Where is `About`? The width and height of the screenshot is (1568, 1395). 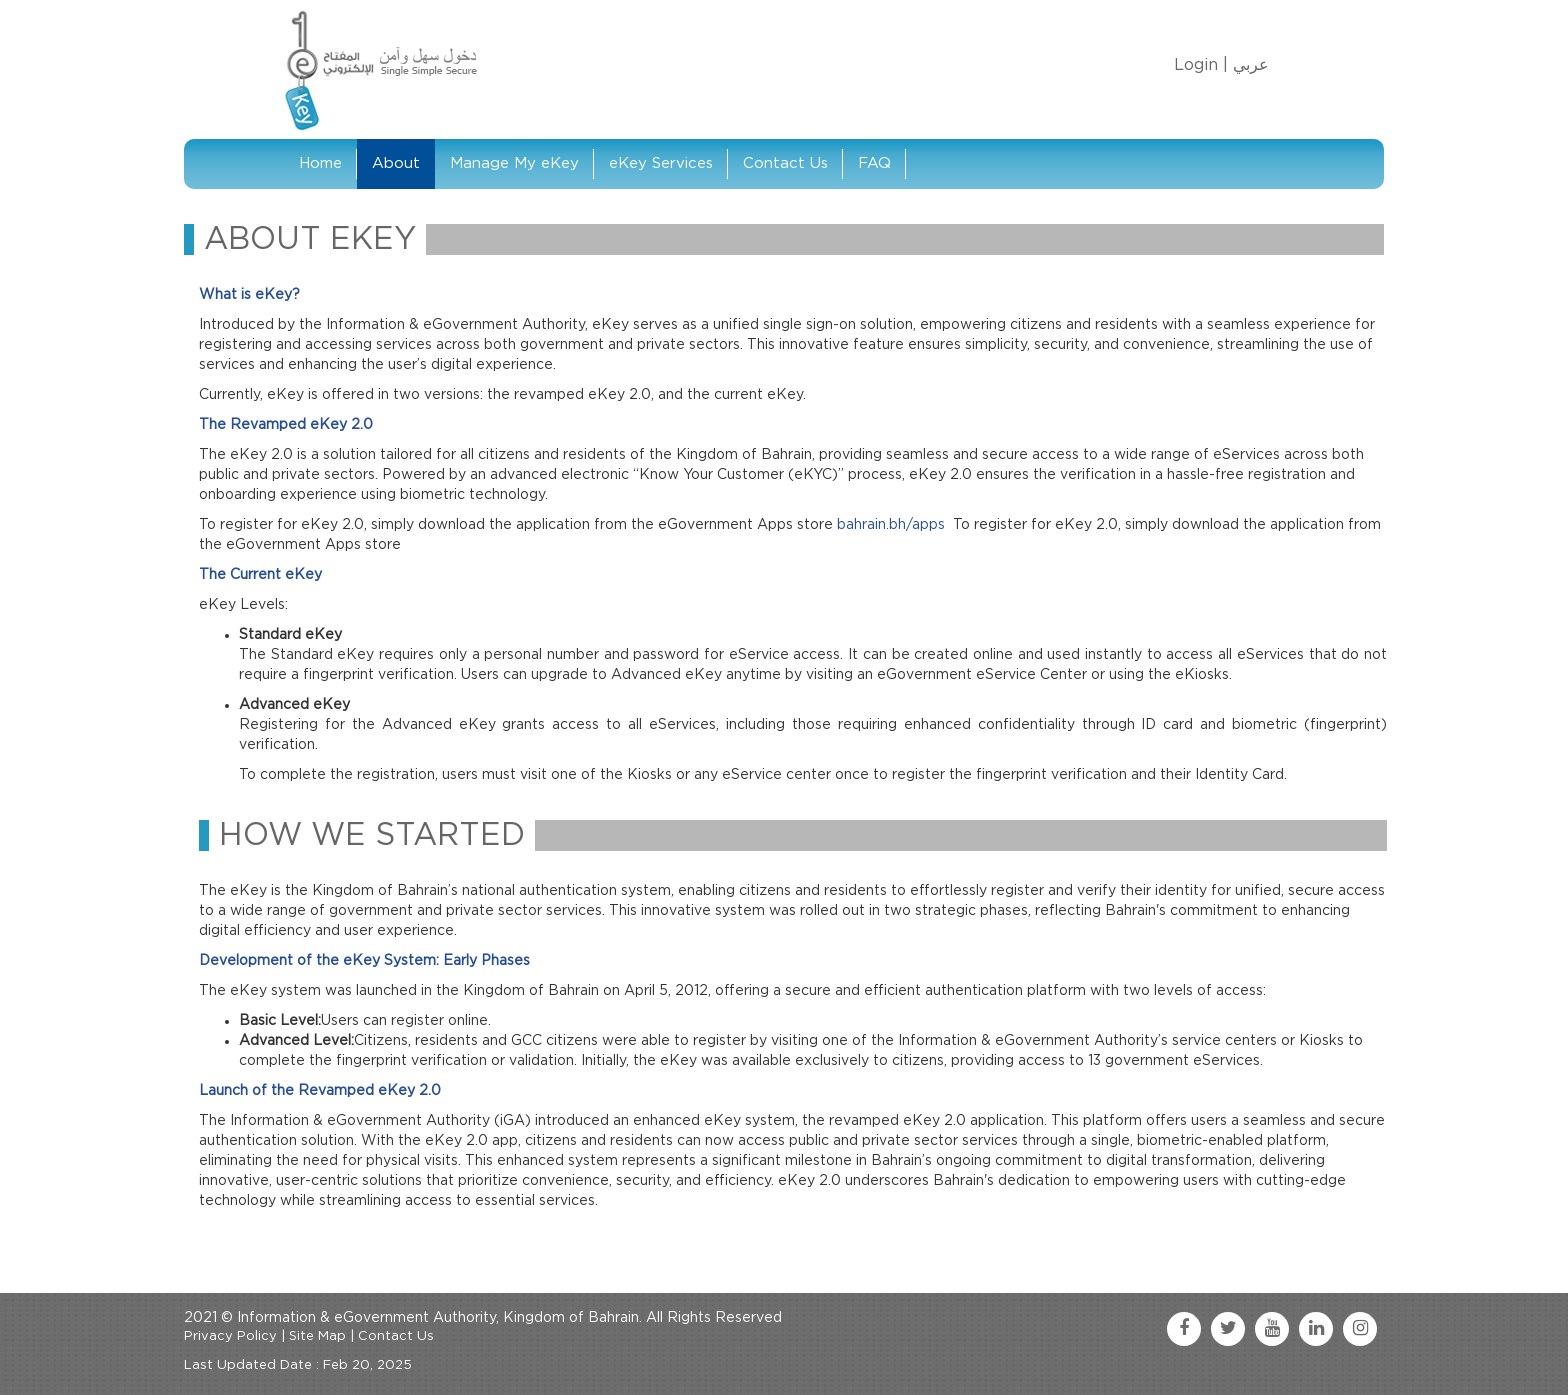 About is located at coordinates (396, 163).